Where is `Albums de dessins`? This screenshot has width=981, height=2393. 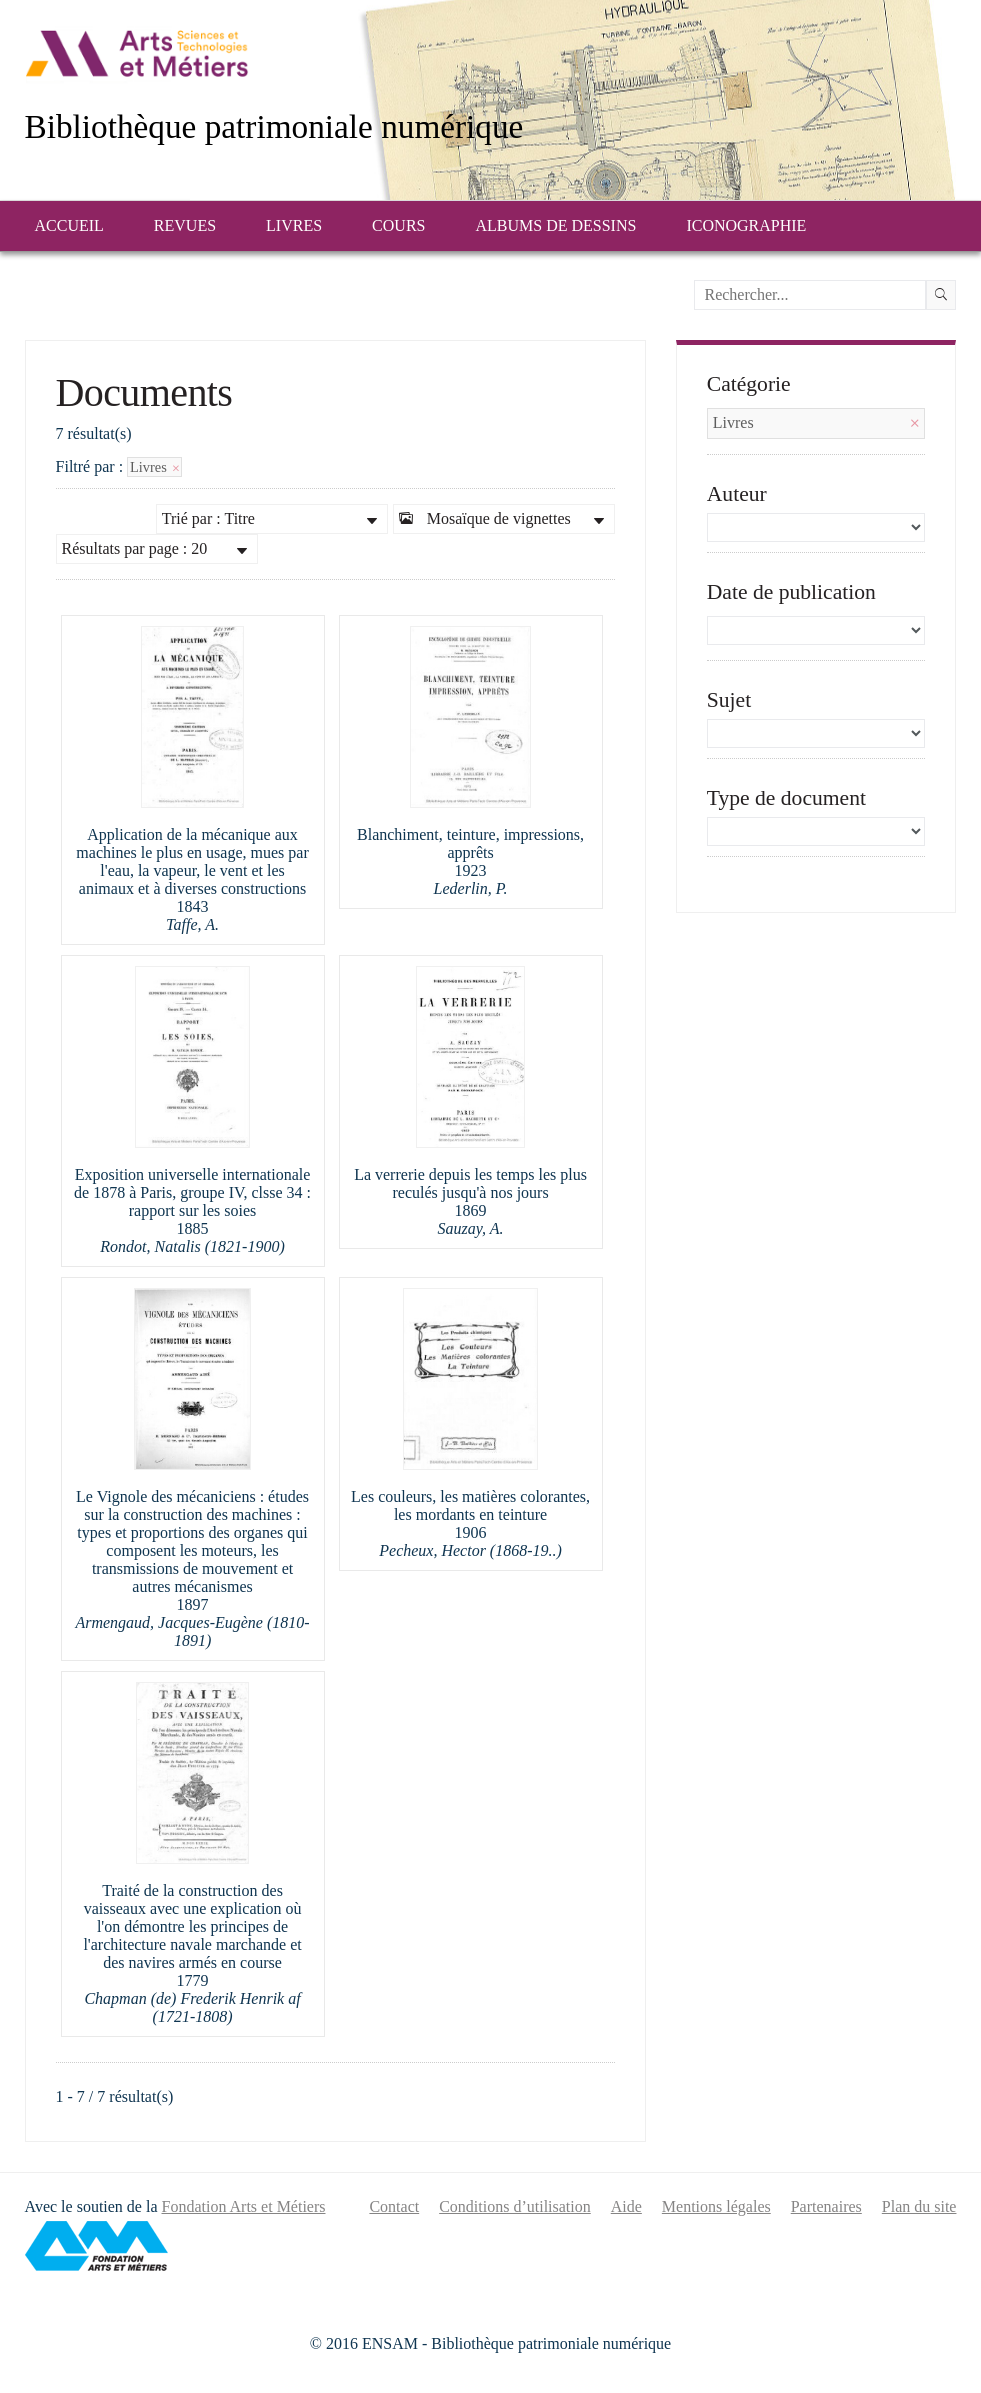
Albums de dessins is located at coordinates (555, 225).